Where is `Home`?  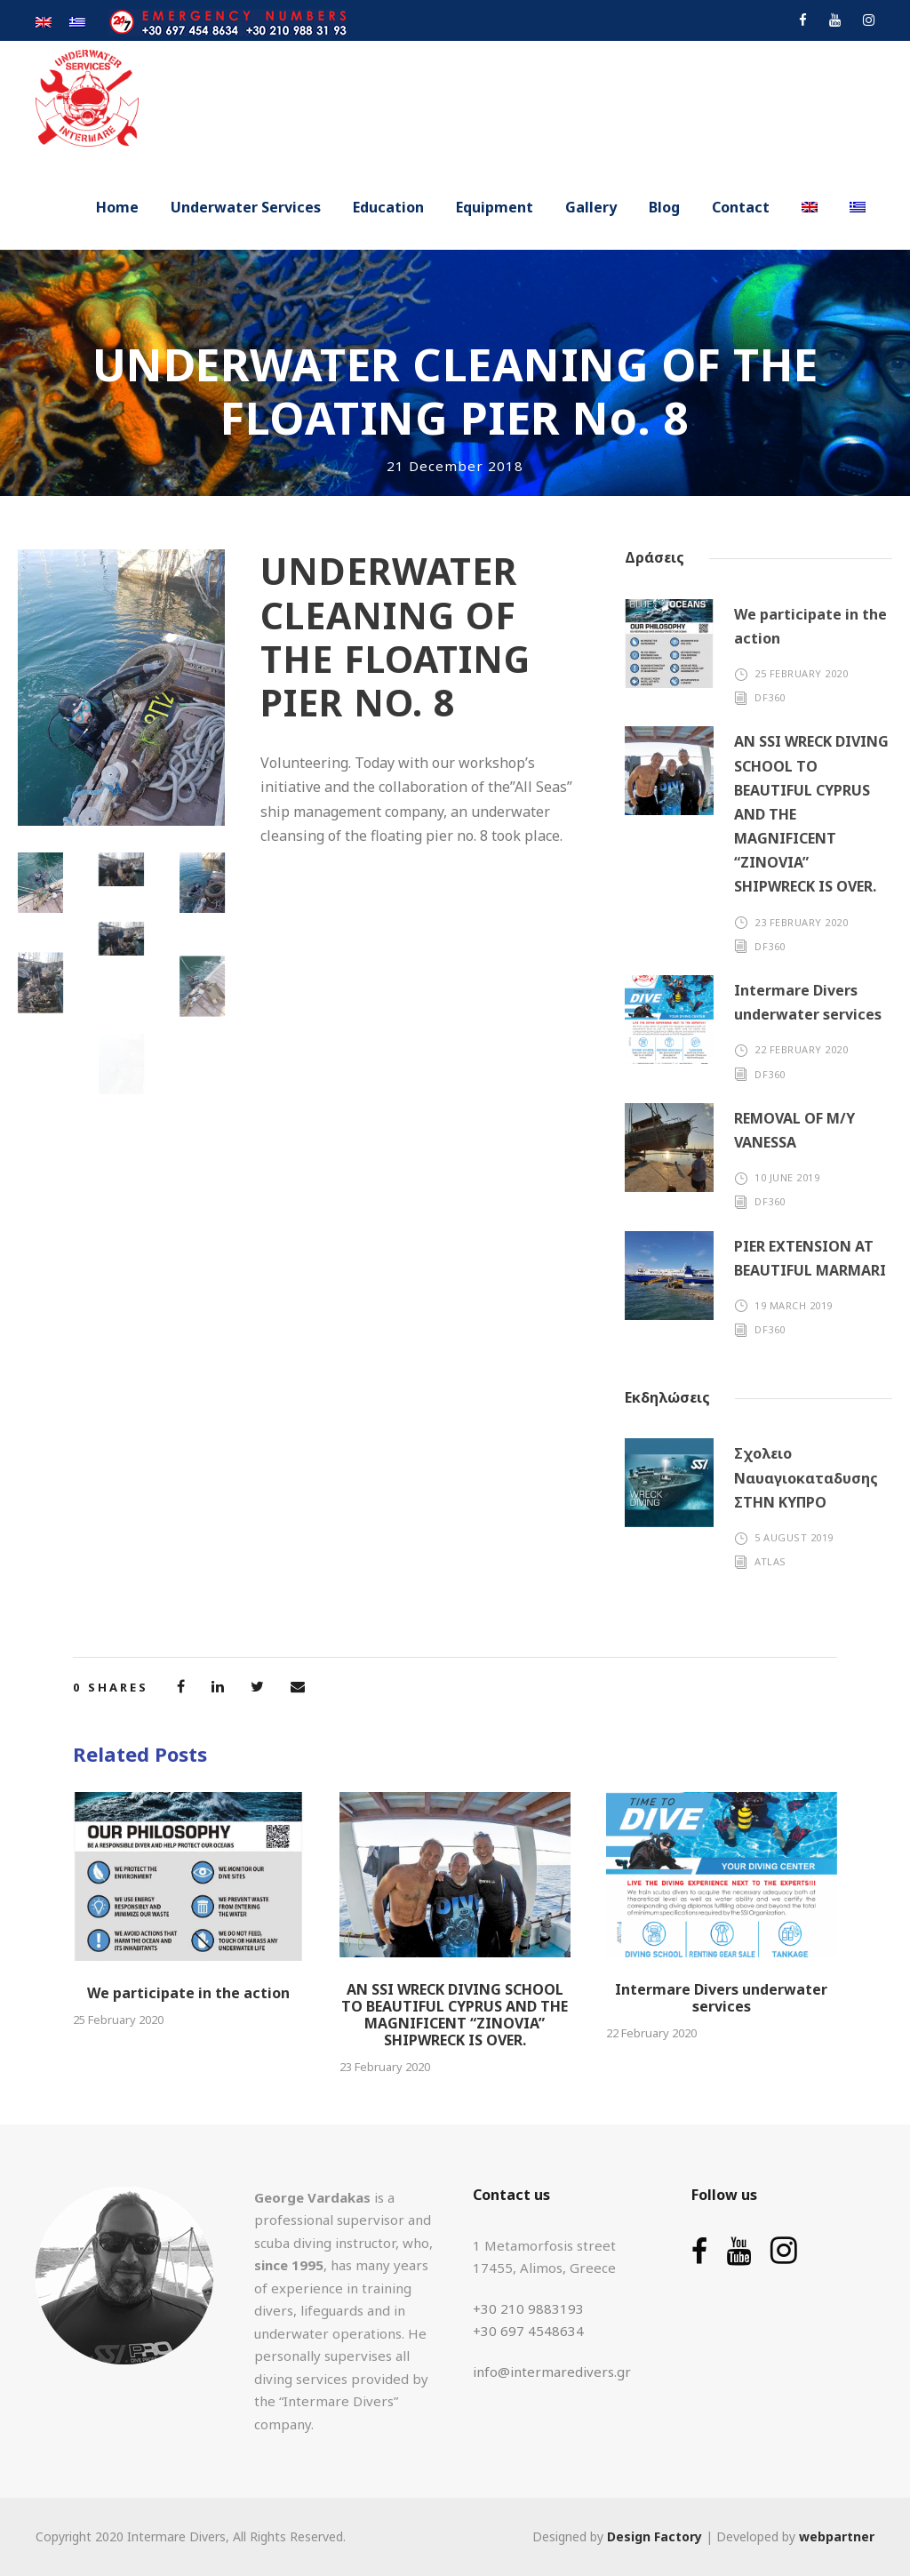
Home is located at coordinates (117, 207).